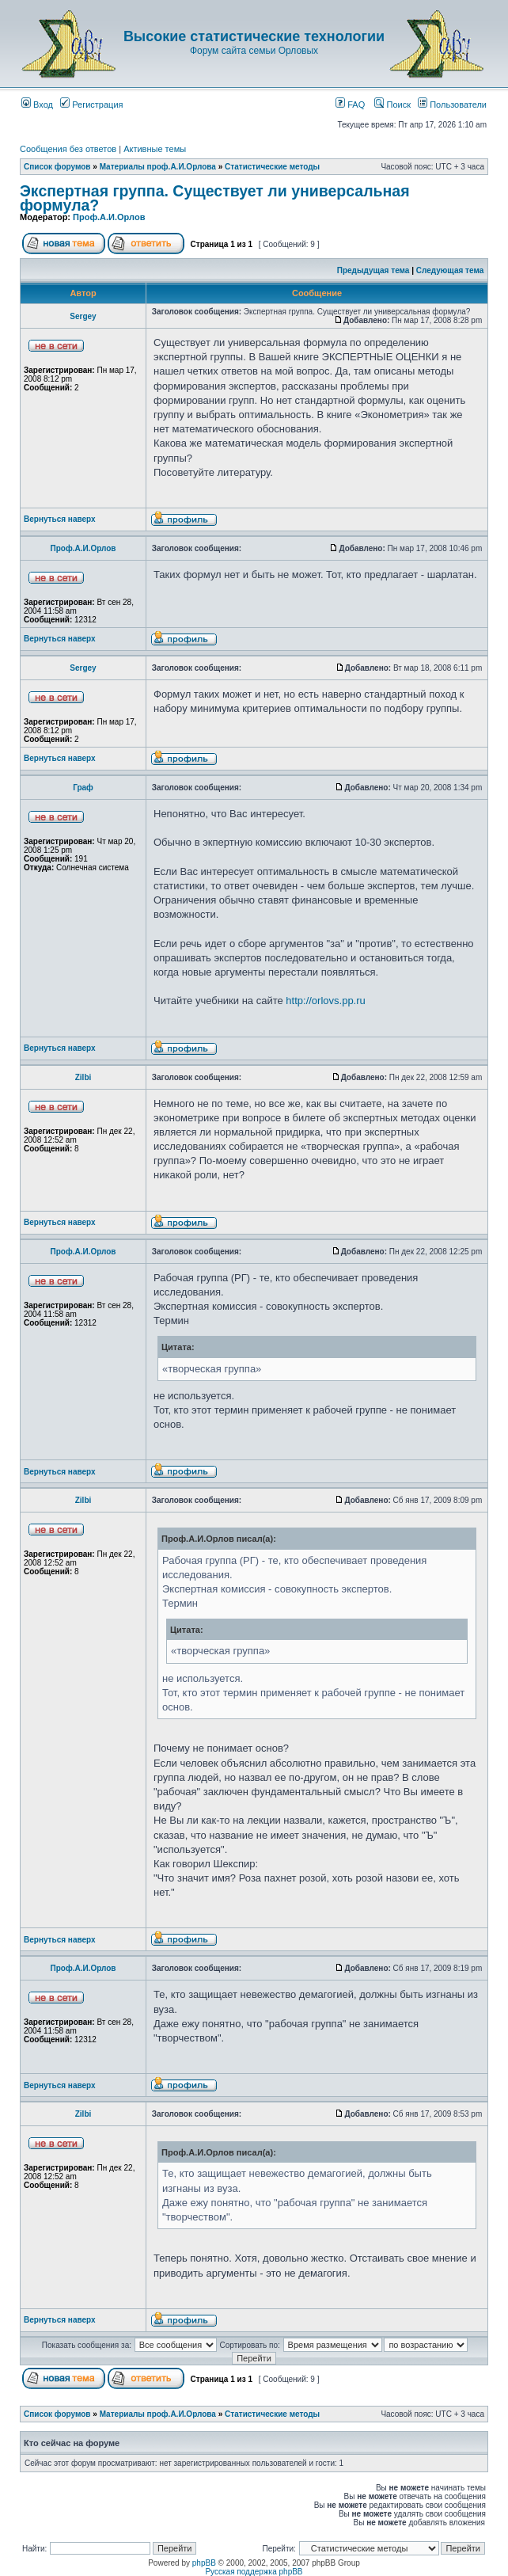 The height and width of the screenshot is (2576, 508). I want to click on Активные темы, so click(154, 149).